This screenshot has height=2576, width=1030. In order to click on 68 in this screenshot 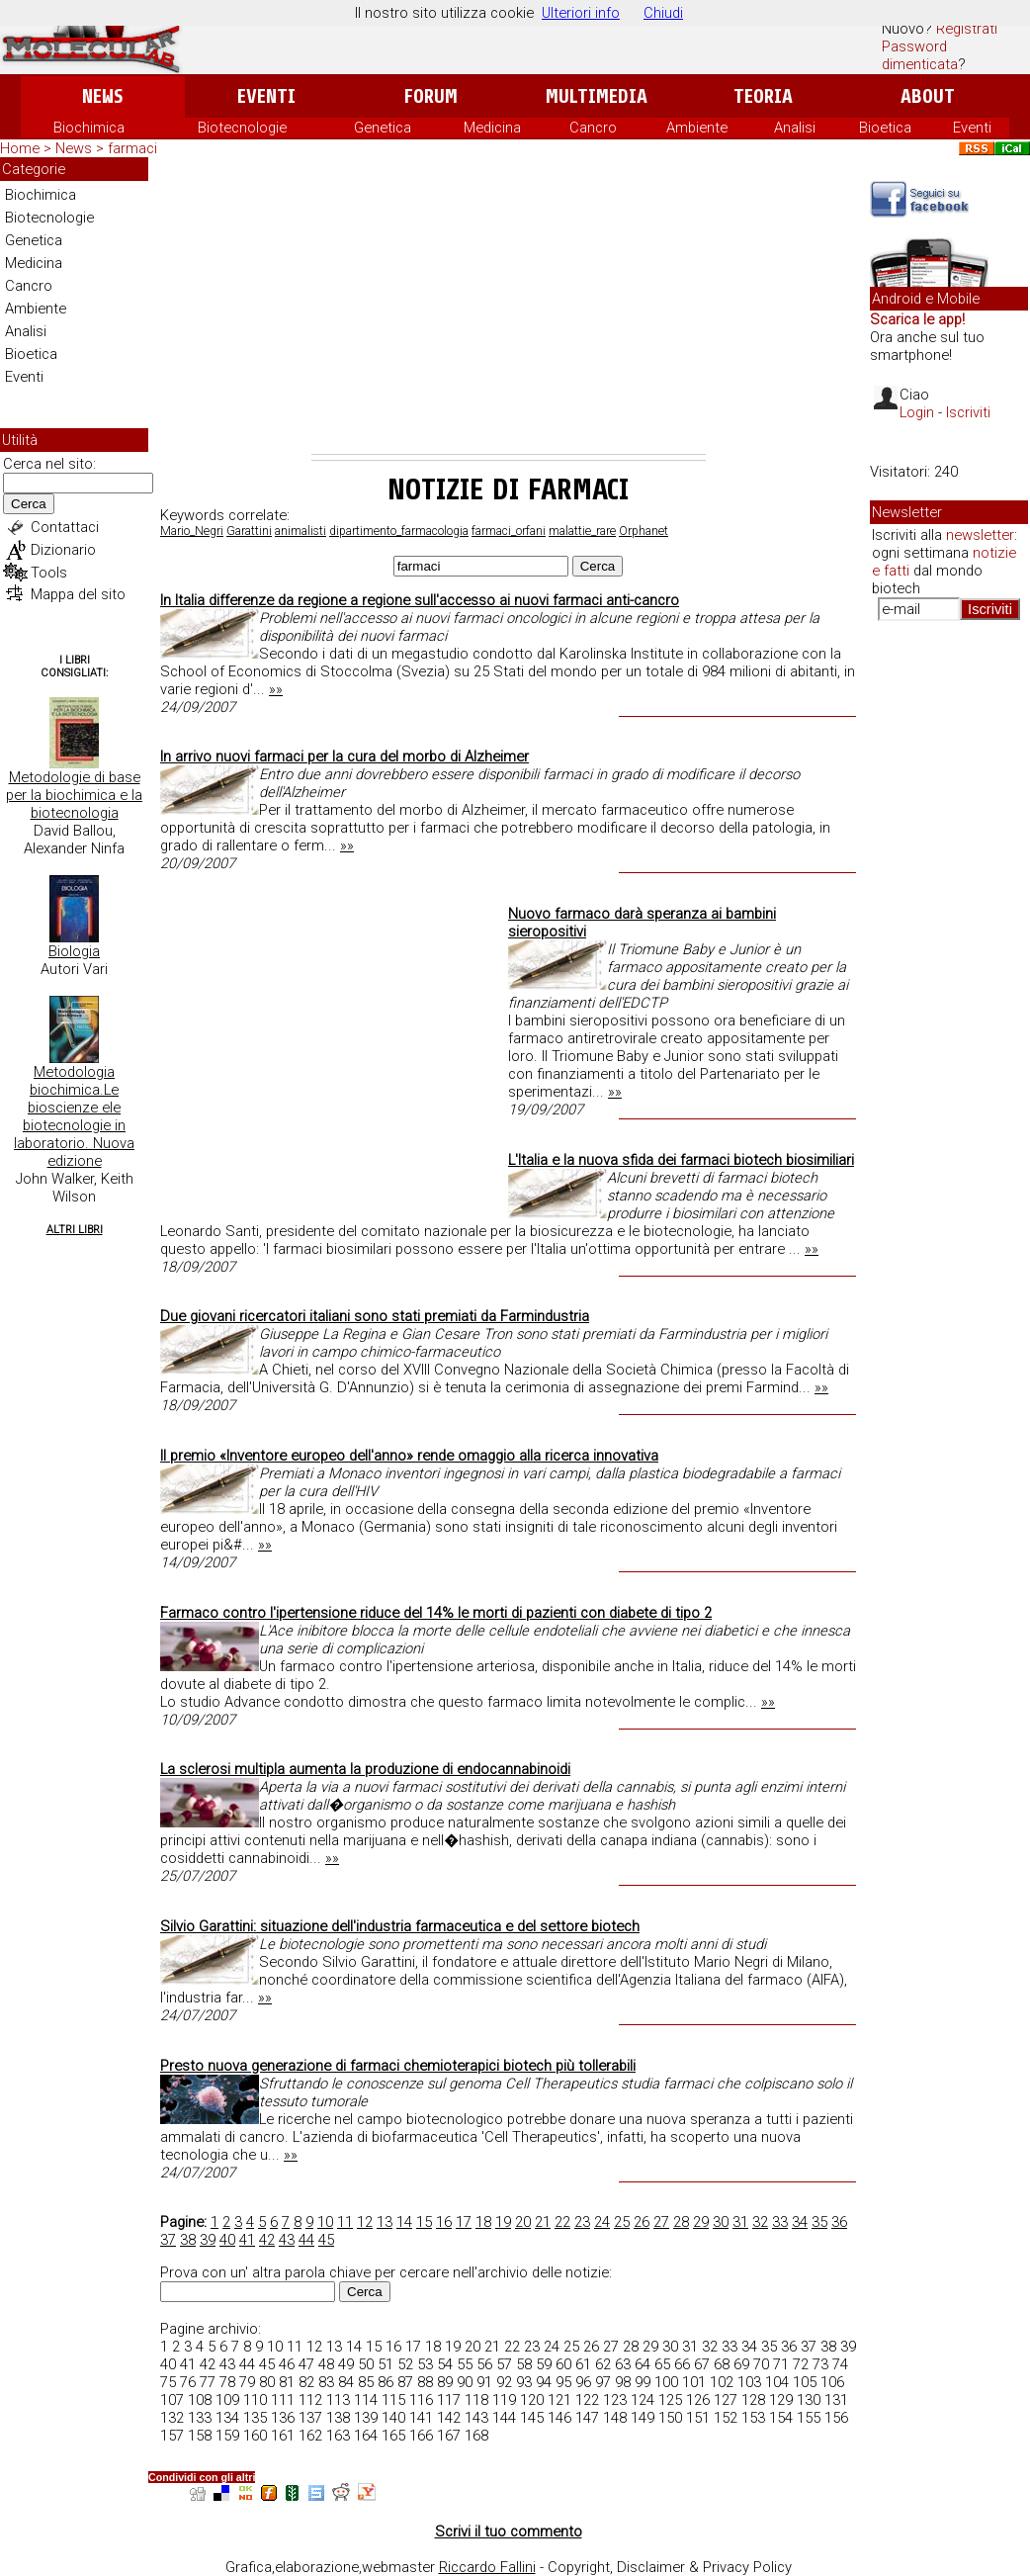, I will do `click(722, 2364)`.